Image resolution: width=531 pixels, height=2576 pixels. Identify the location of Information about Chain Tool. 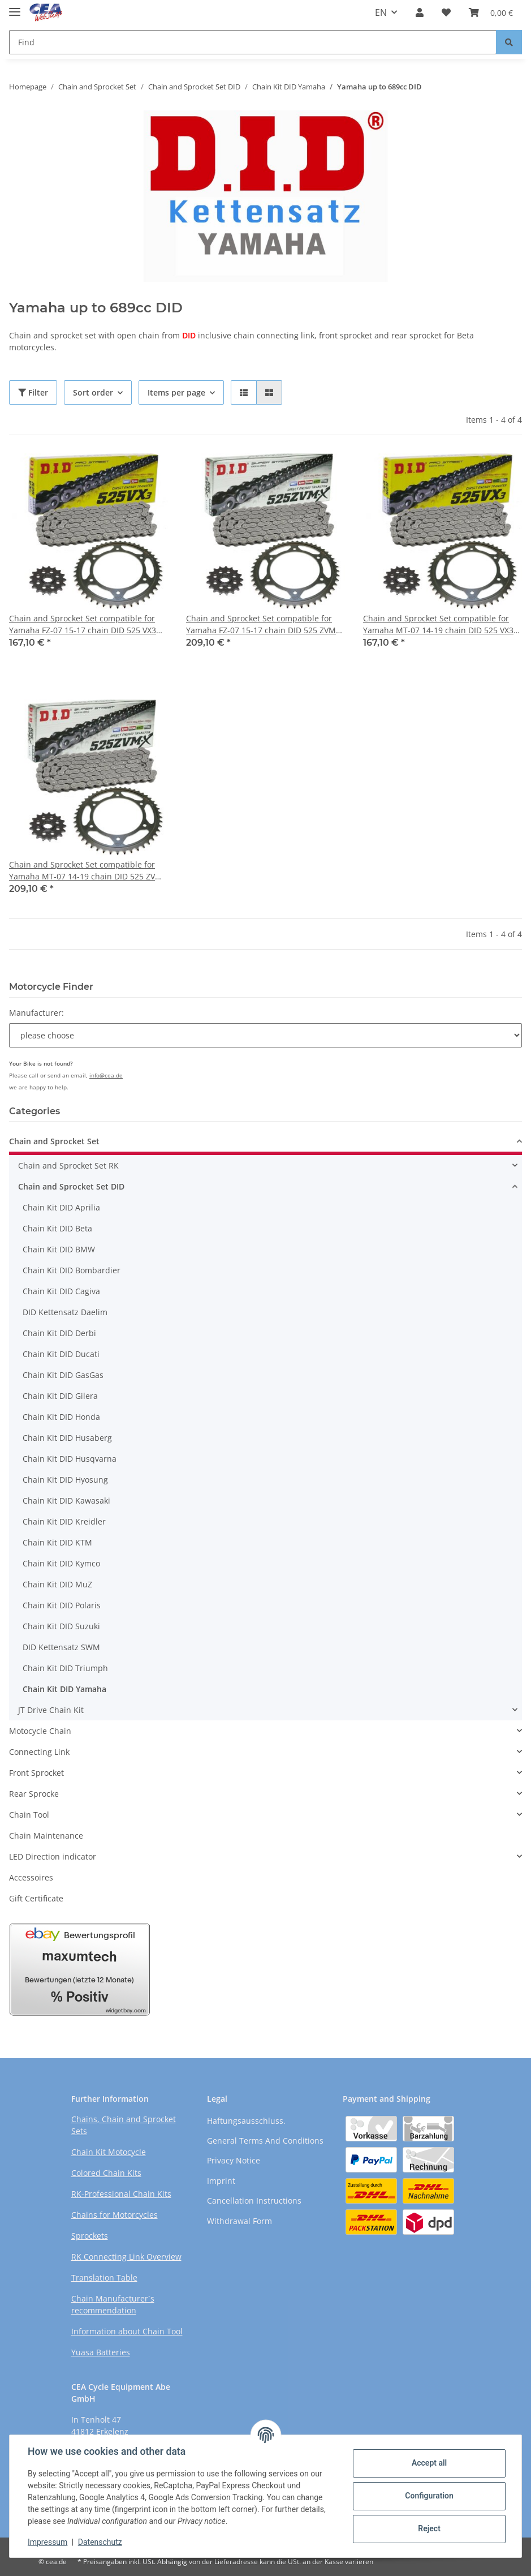
(127, 2331).